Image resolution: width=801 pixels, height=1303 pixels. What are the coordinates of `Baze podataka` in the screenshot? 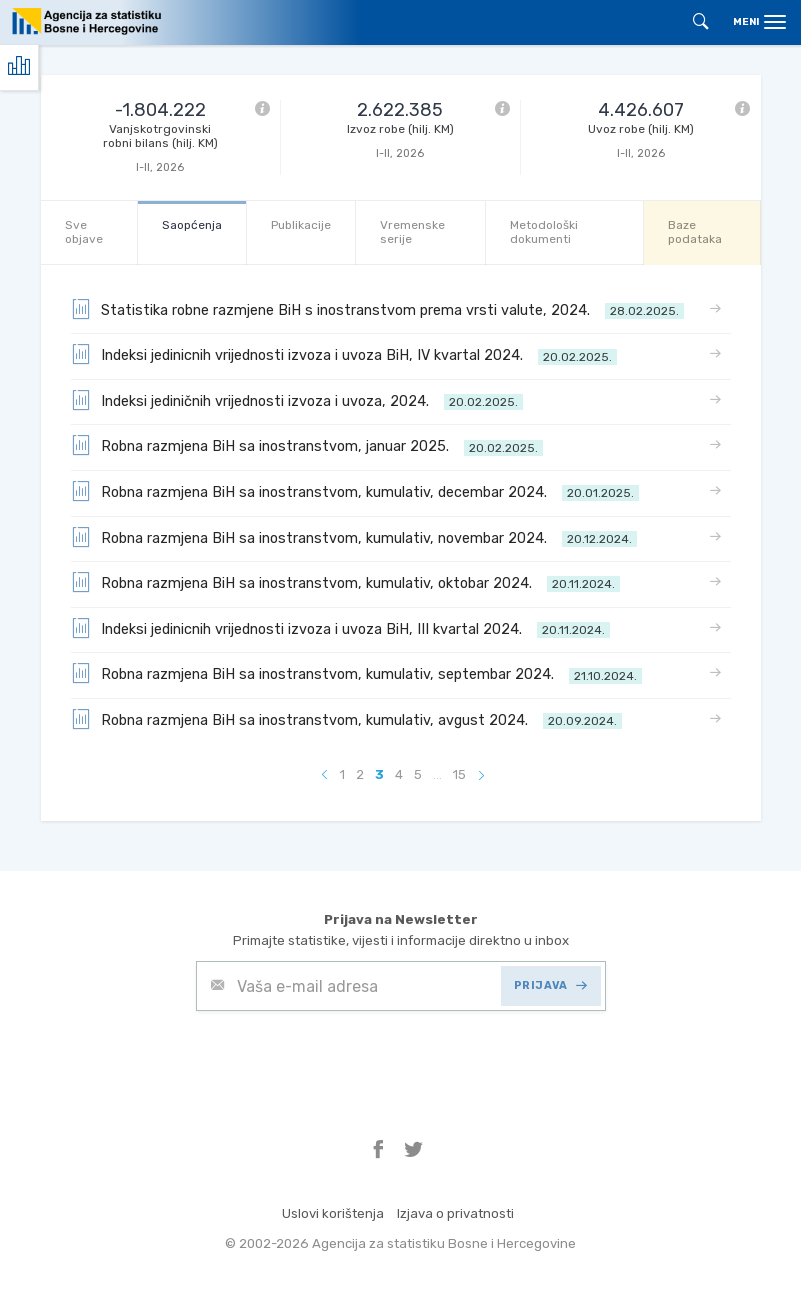 It's located at (695, 231).